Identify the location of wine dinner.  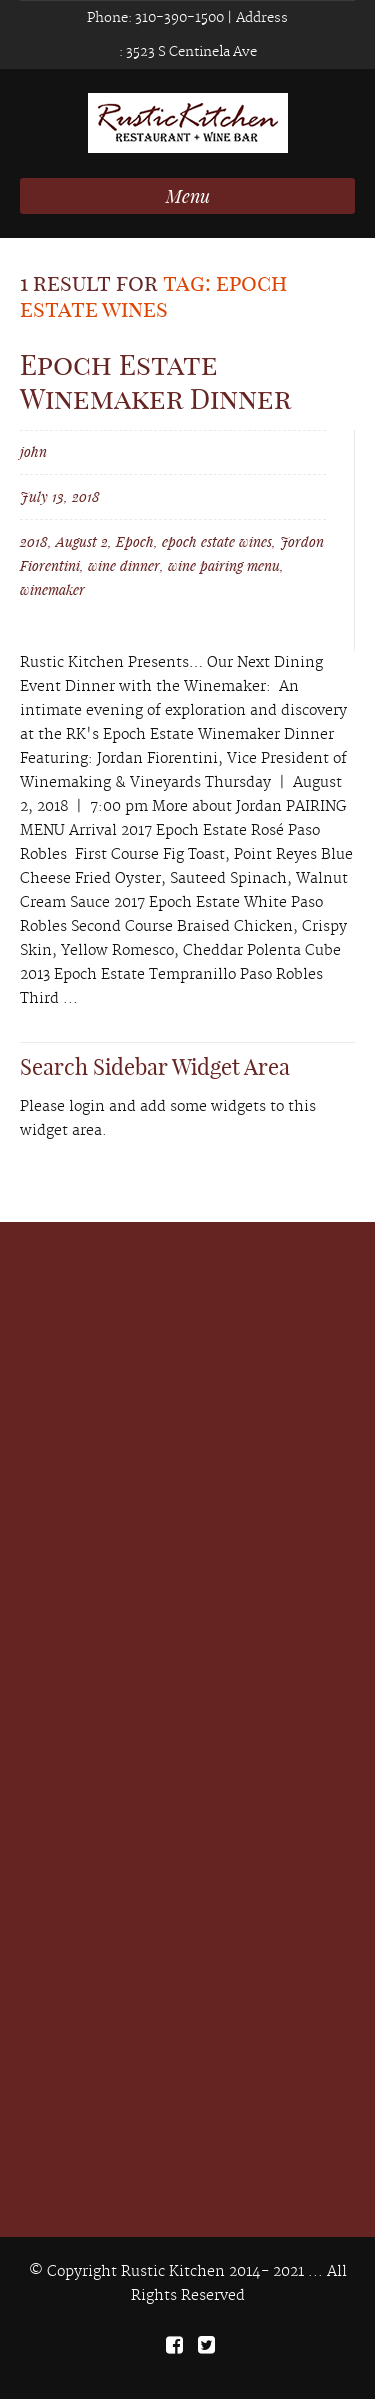
(124, 565).